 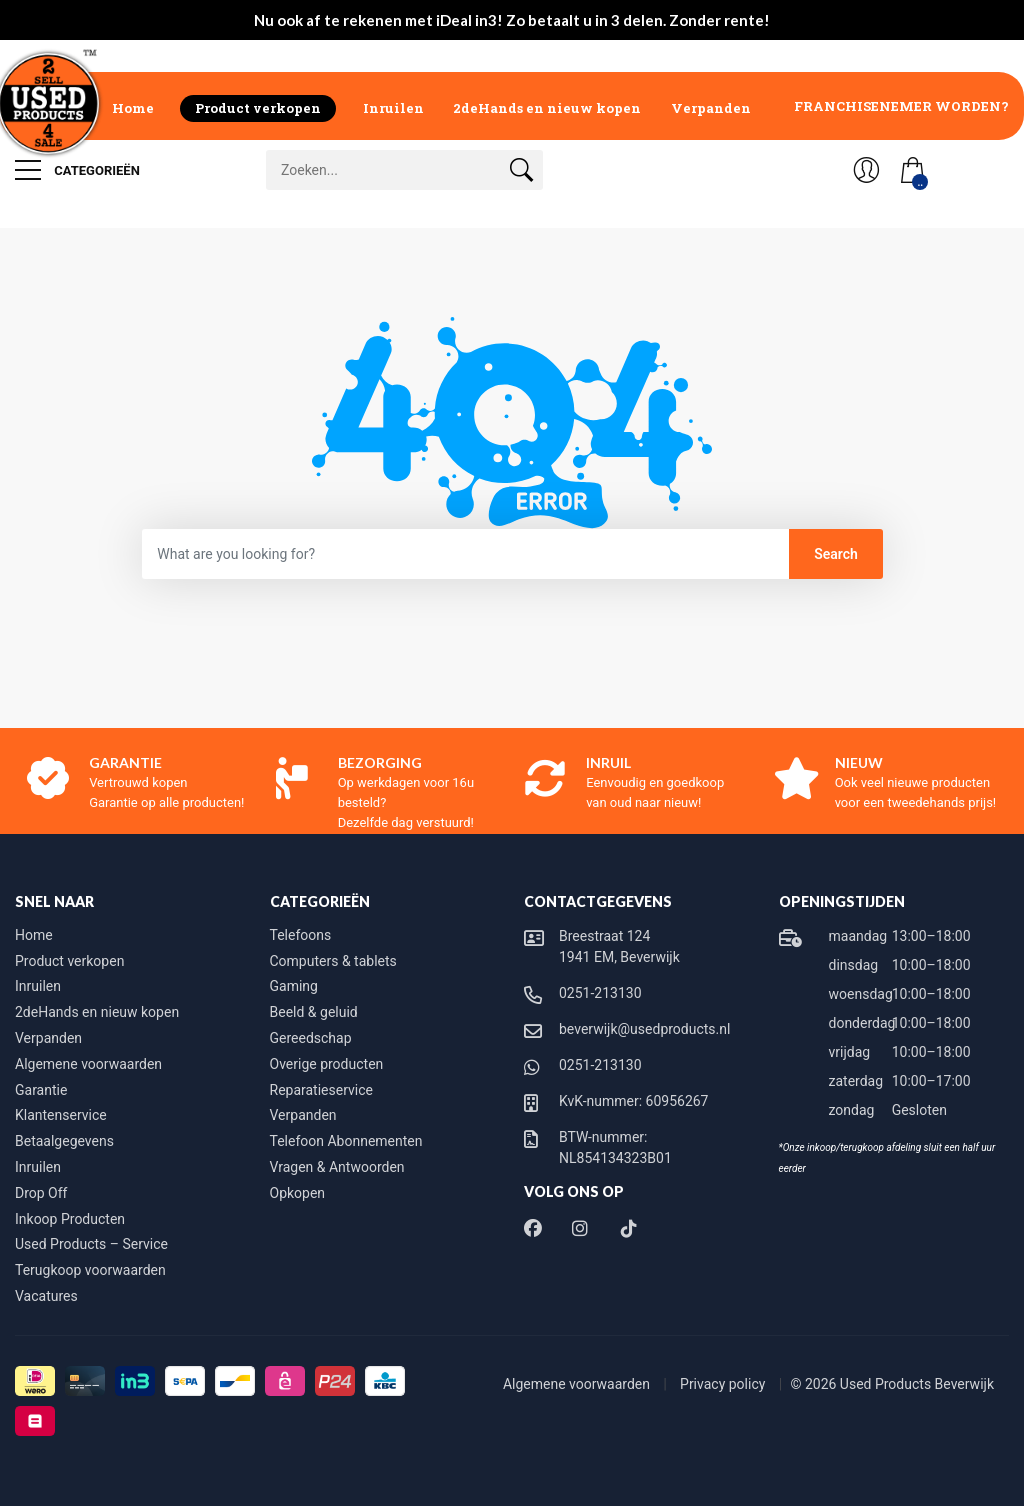 What do you see at coordinates (70, 1219) in the screenshot?
I see `Inkoop Producten` at bounding box center [70, 1219].